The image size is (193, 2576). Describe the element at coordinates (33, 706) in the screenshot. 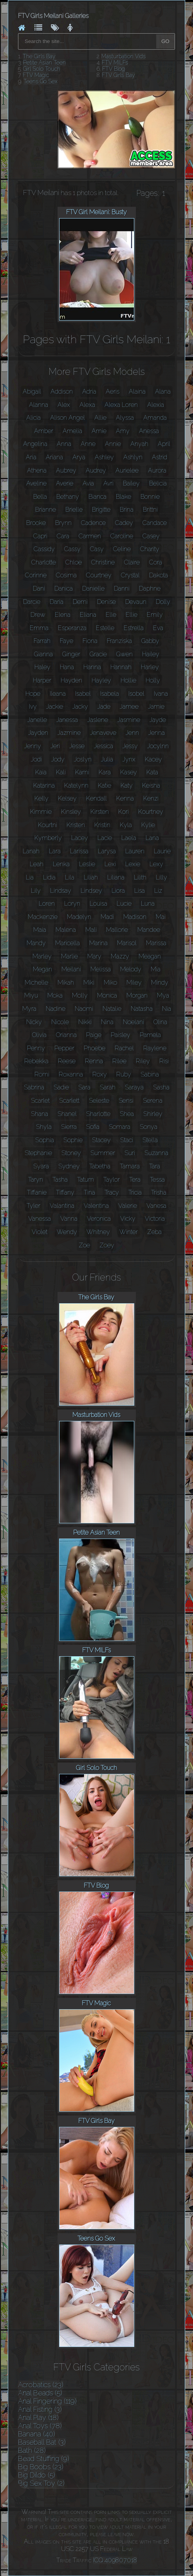

I see `Ivy` at that location.